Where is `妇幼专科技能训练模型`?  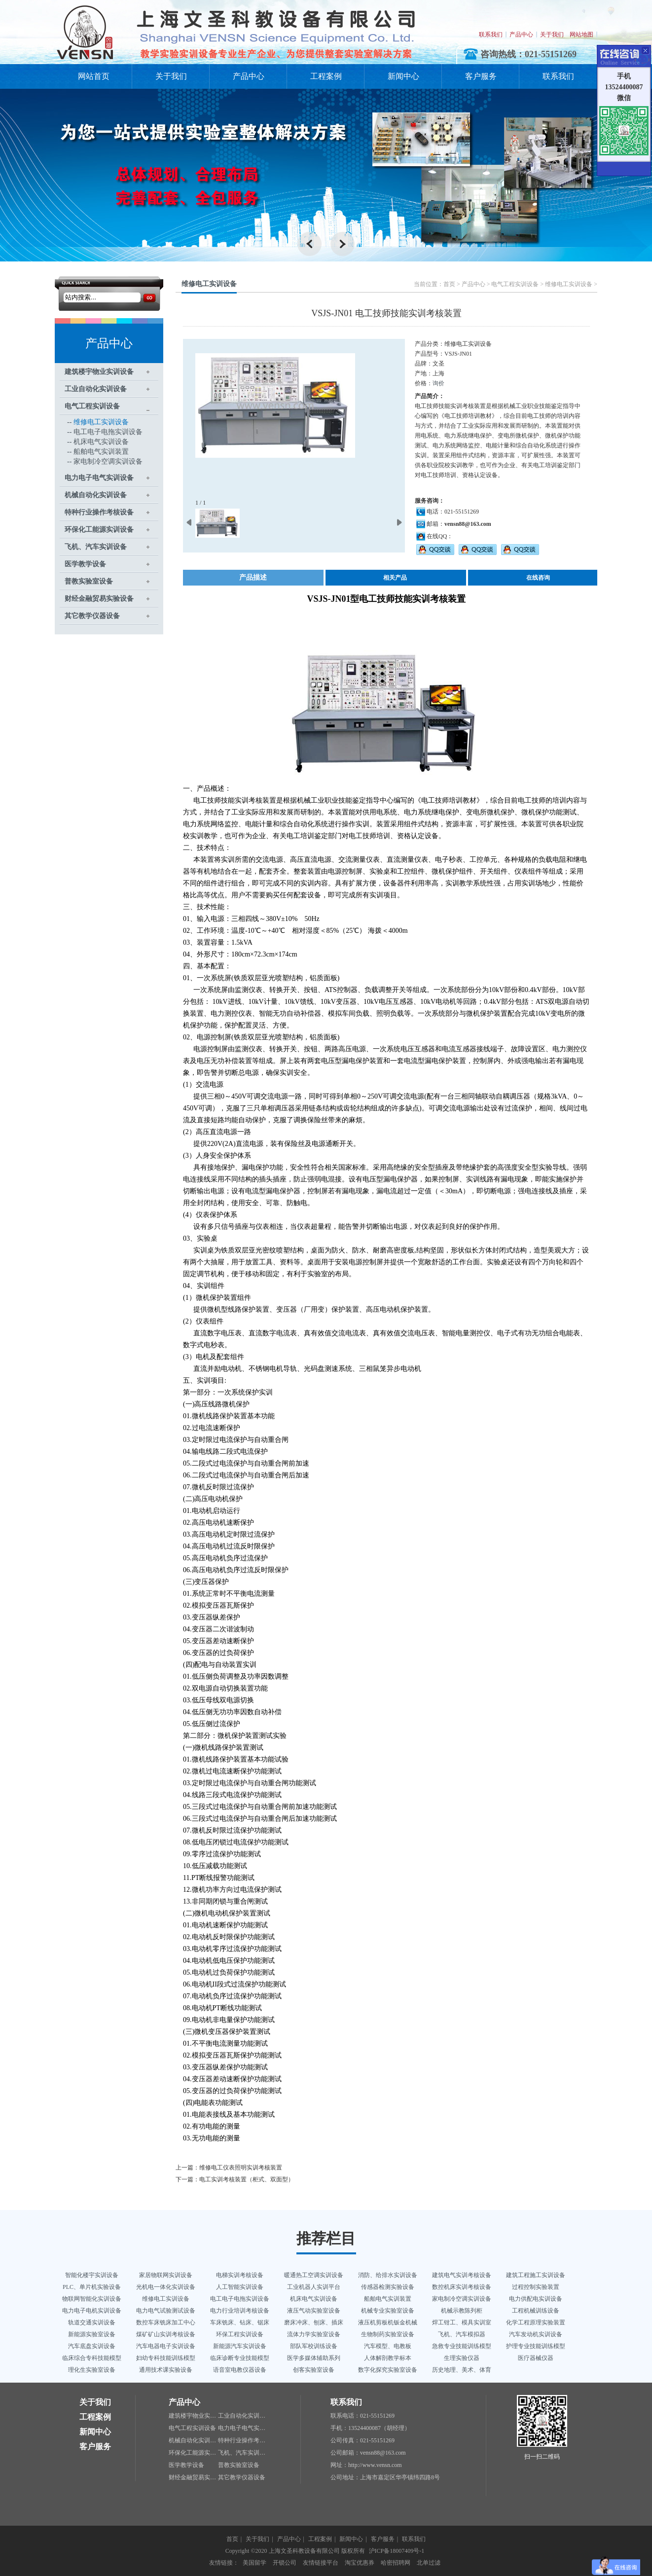
妇幼专科技能训练模型 is located at coordinates (165, 2358).